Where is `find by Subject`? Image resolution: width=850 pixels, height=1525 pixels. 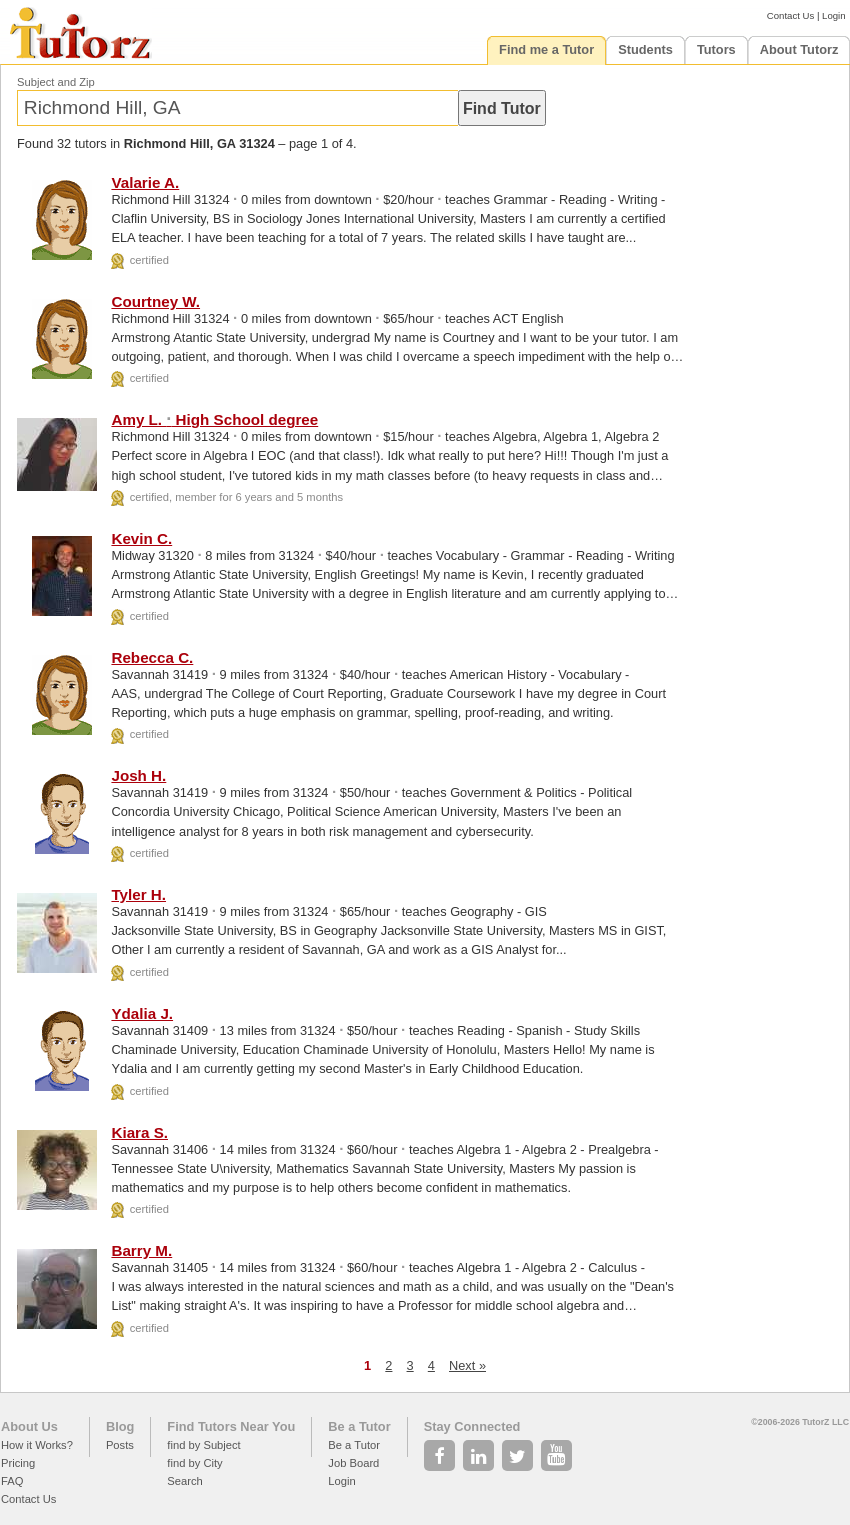 find by Subject is located at coordinates (203, 1445).